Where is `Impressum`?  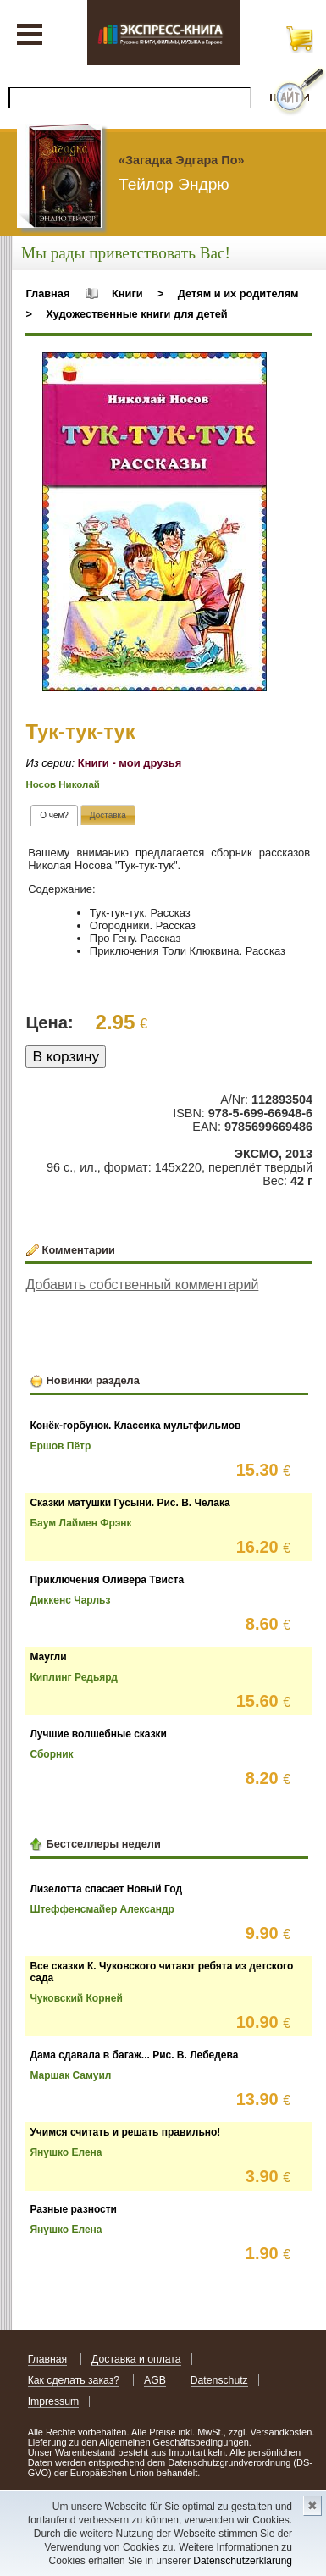 Impressum is located at coordinates (54, 2401).